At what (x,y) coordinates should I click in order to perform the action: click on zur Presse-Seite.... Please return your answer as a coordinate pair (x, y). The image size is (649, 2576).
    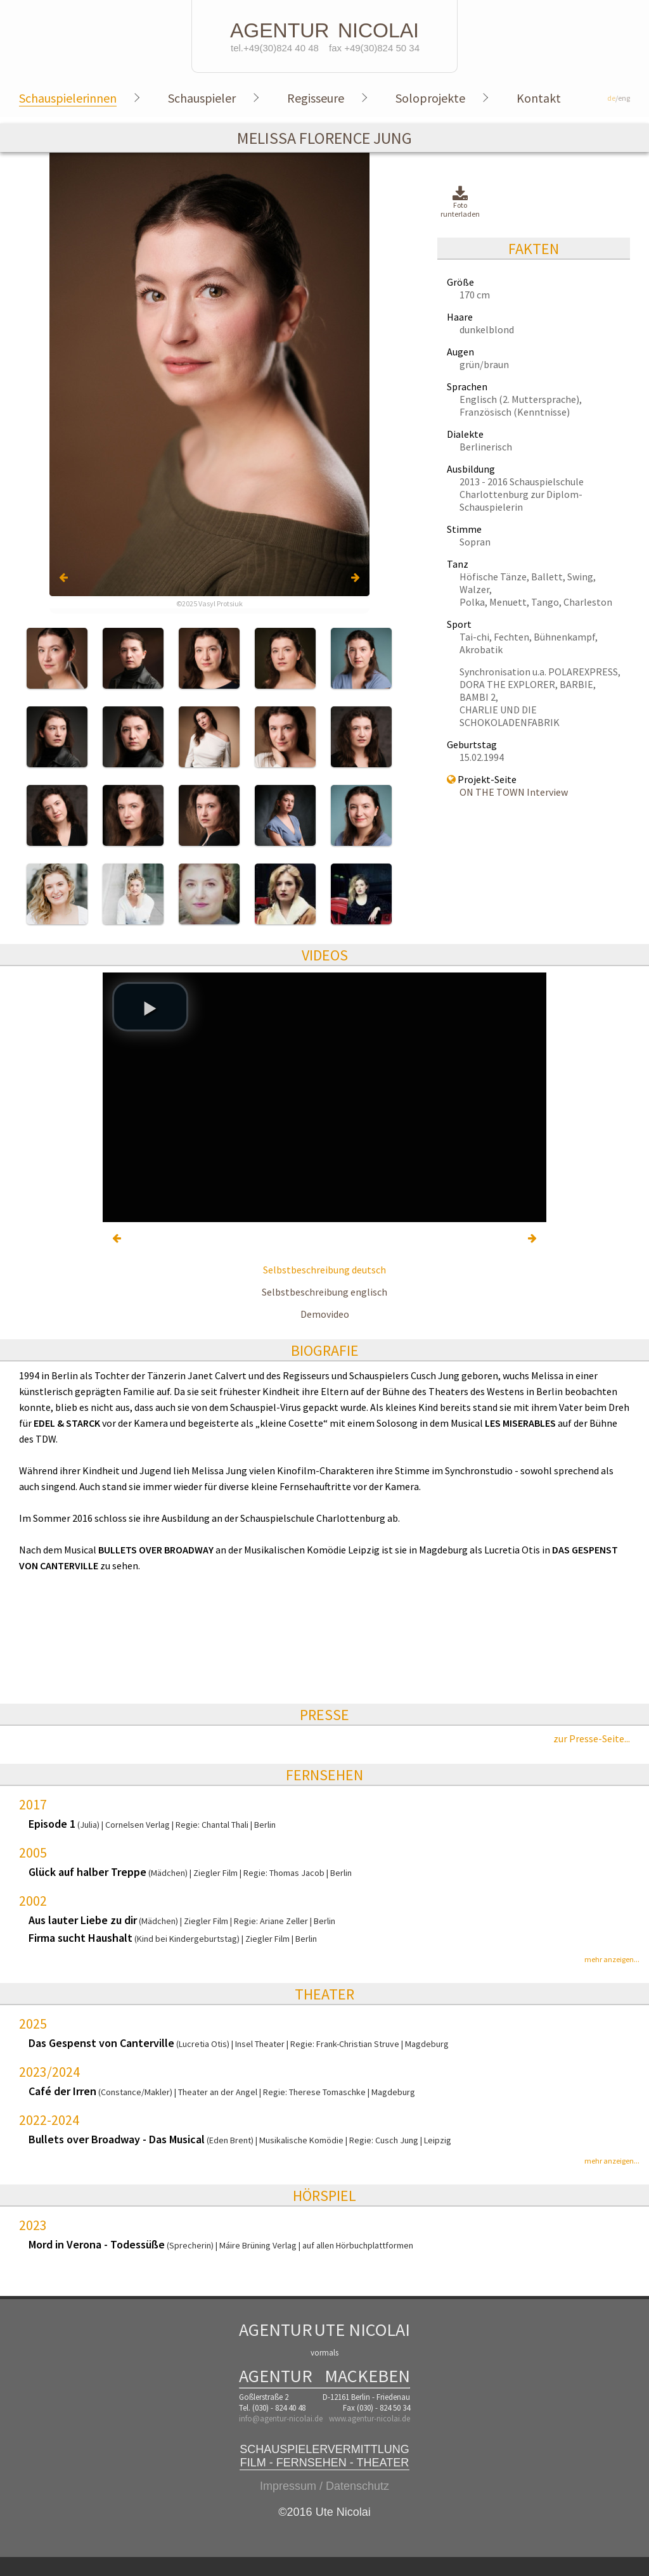
    Looking at the image, I should click on (591, 1738).